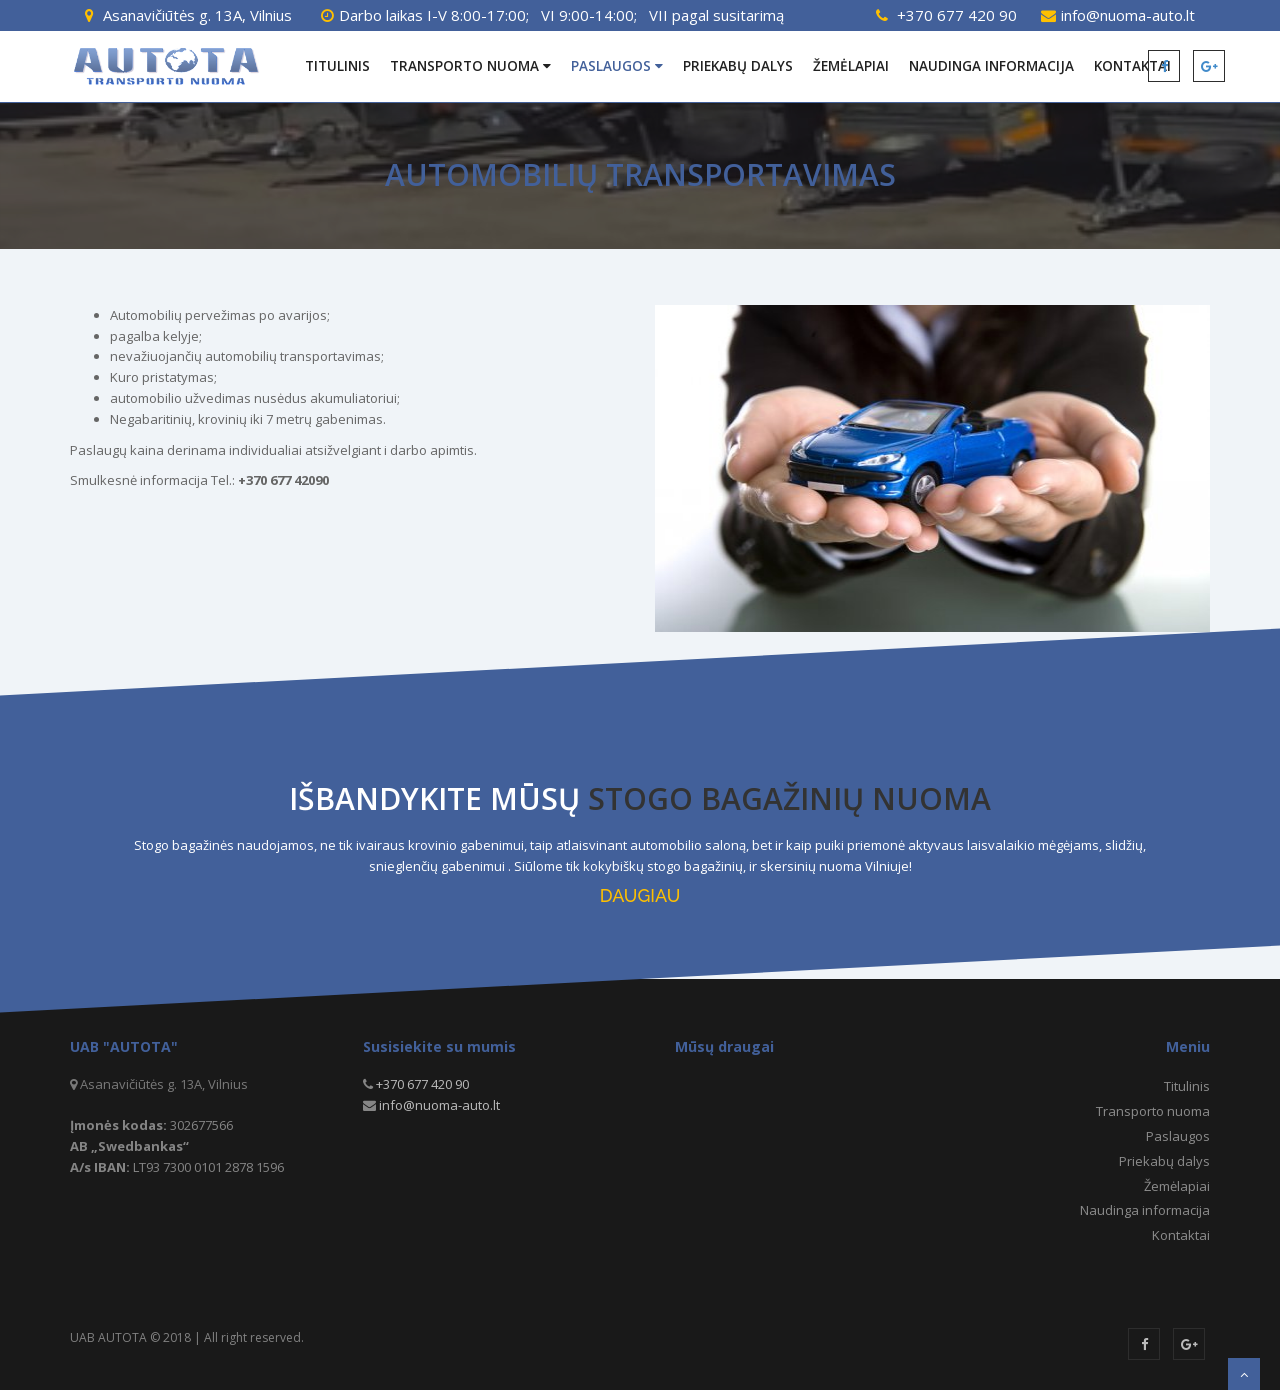 This screenshot has height=1390, width=1280. I want to click on info@nuoma-auto.lt, so click(1128, 15).